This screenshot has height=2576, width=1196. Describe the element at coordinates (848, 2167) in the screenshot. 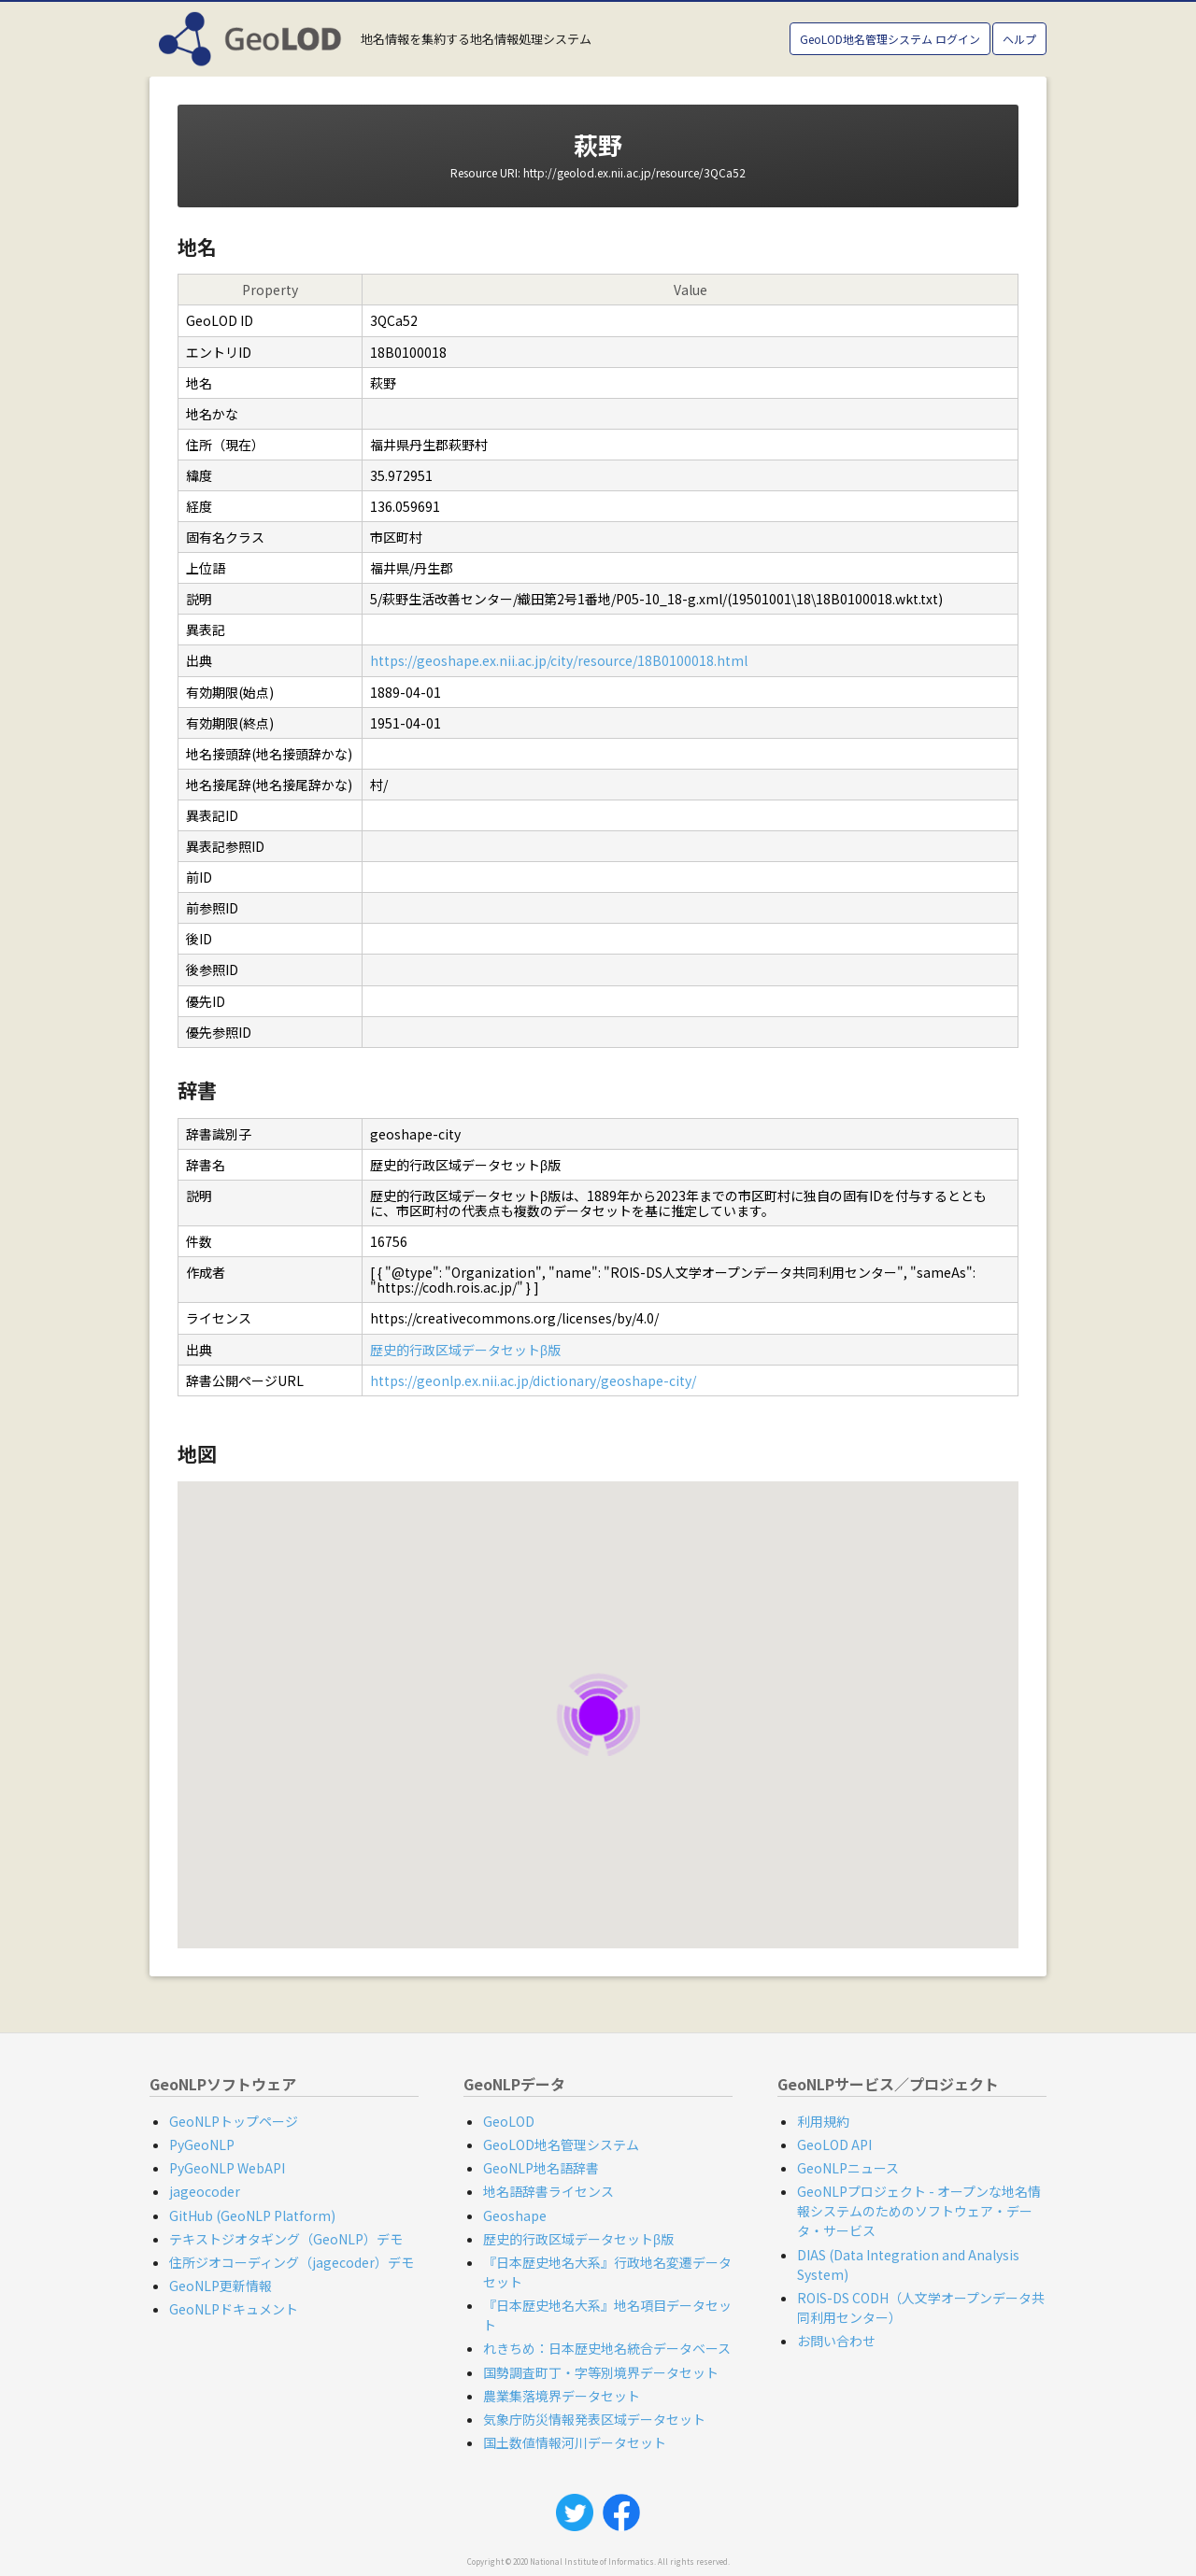

I see `GeoNLPニュース` at that location.